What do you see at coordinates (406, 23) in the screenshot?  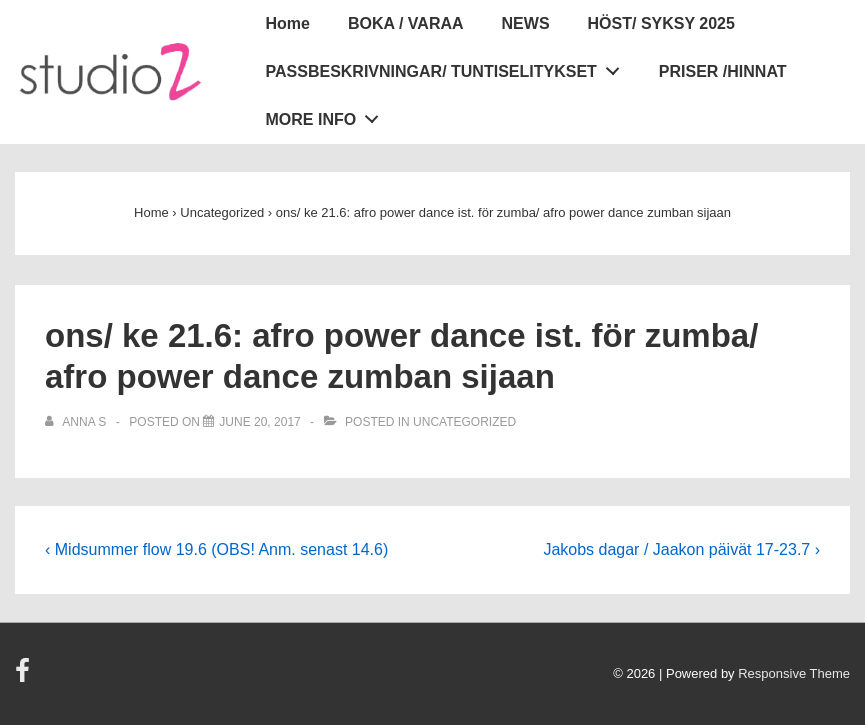 I see `BOKA / VARAA` at bounding box center [406, 23].